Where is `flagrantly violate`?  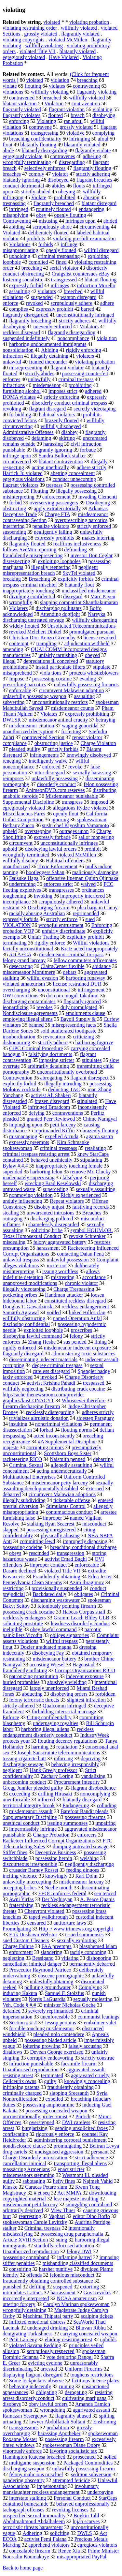 flagrantly violate is located at coordinates (93, 150).